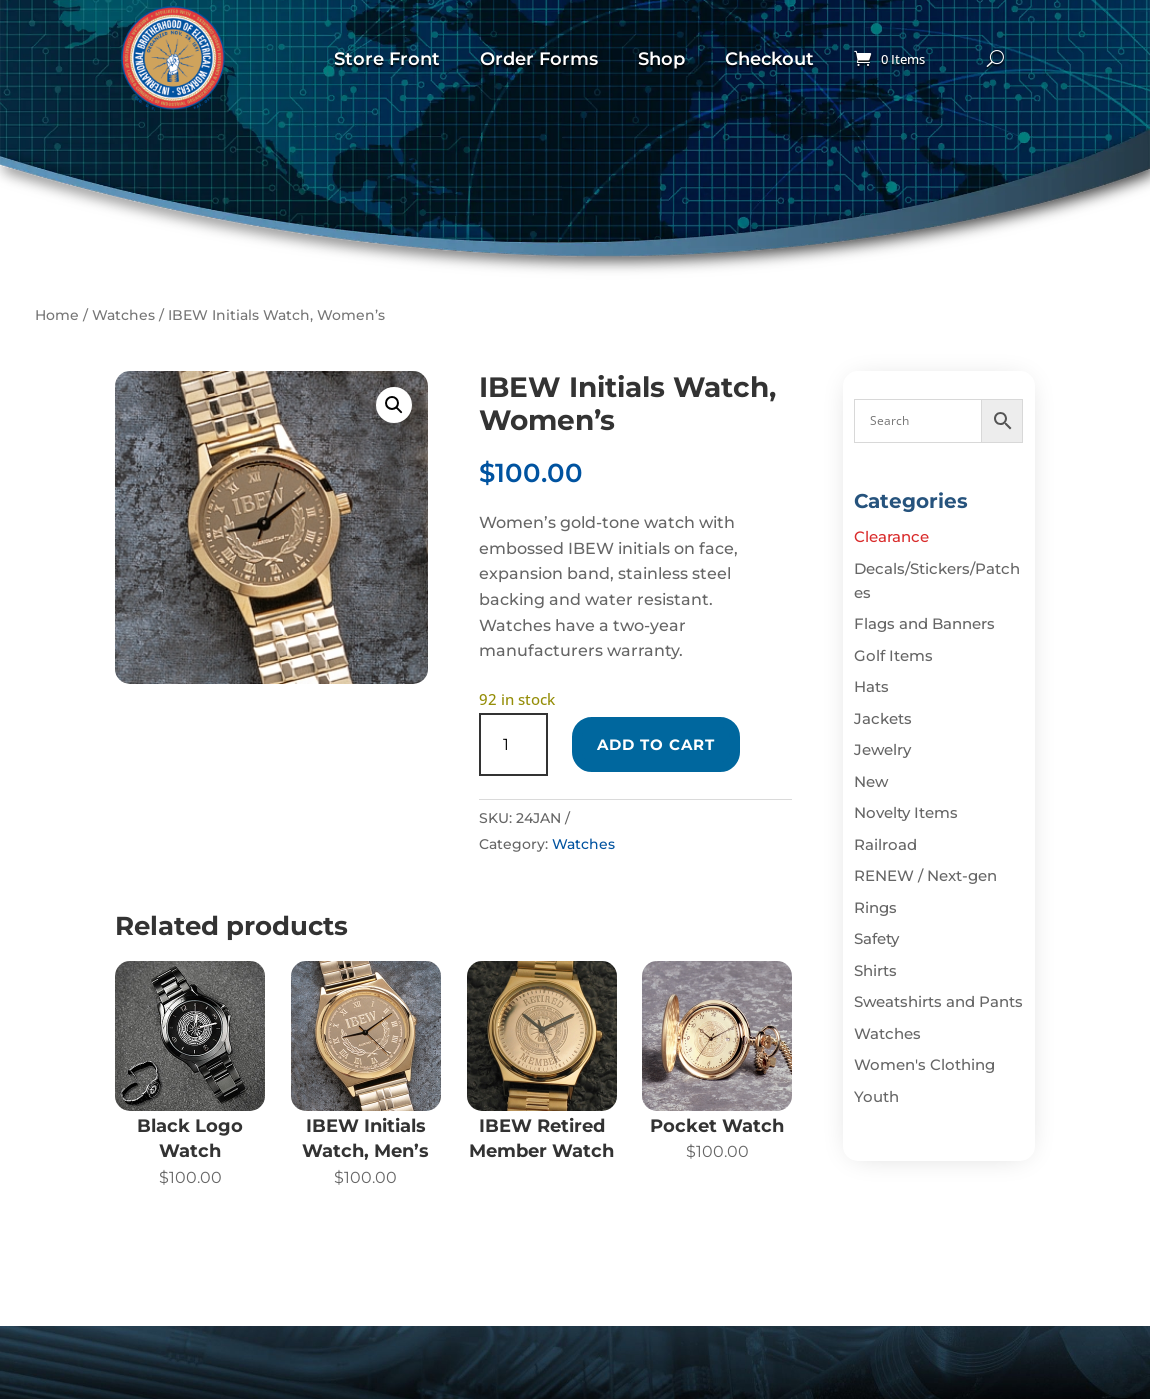 The width and height of the screenshot is (1150, 1399). I want to click on Clearance, so click(891, 536).